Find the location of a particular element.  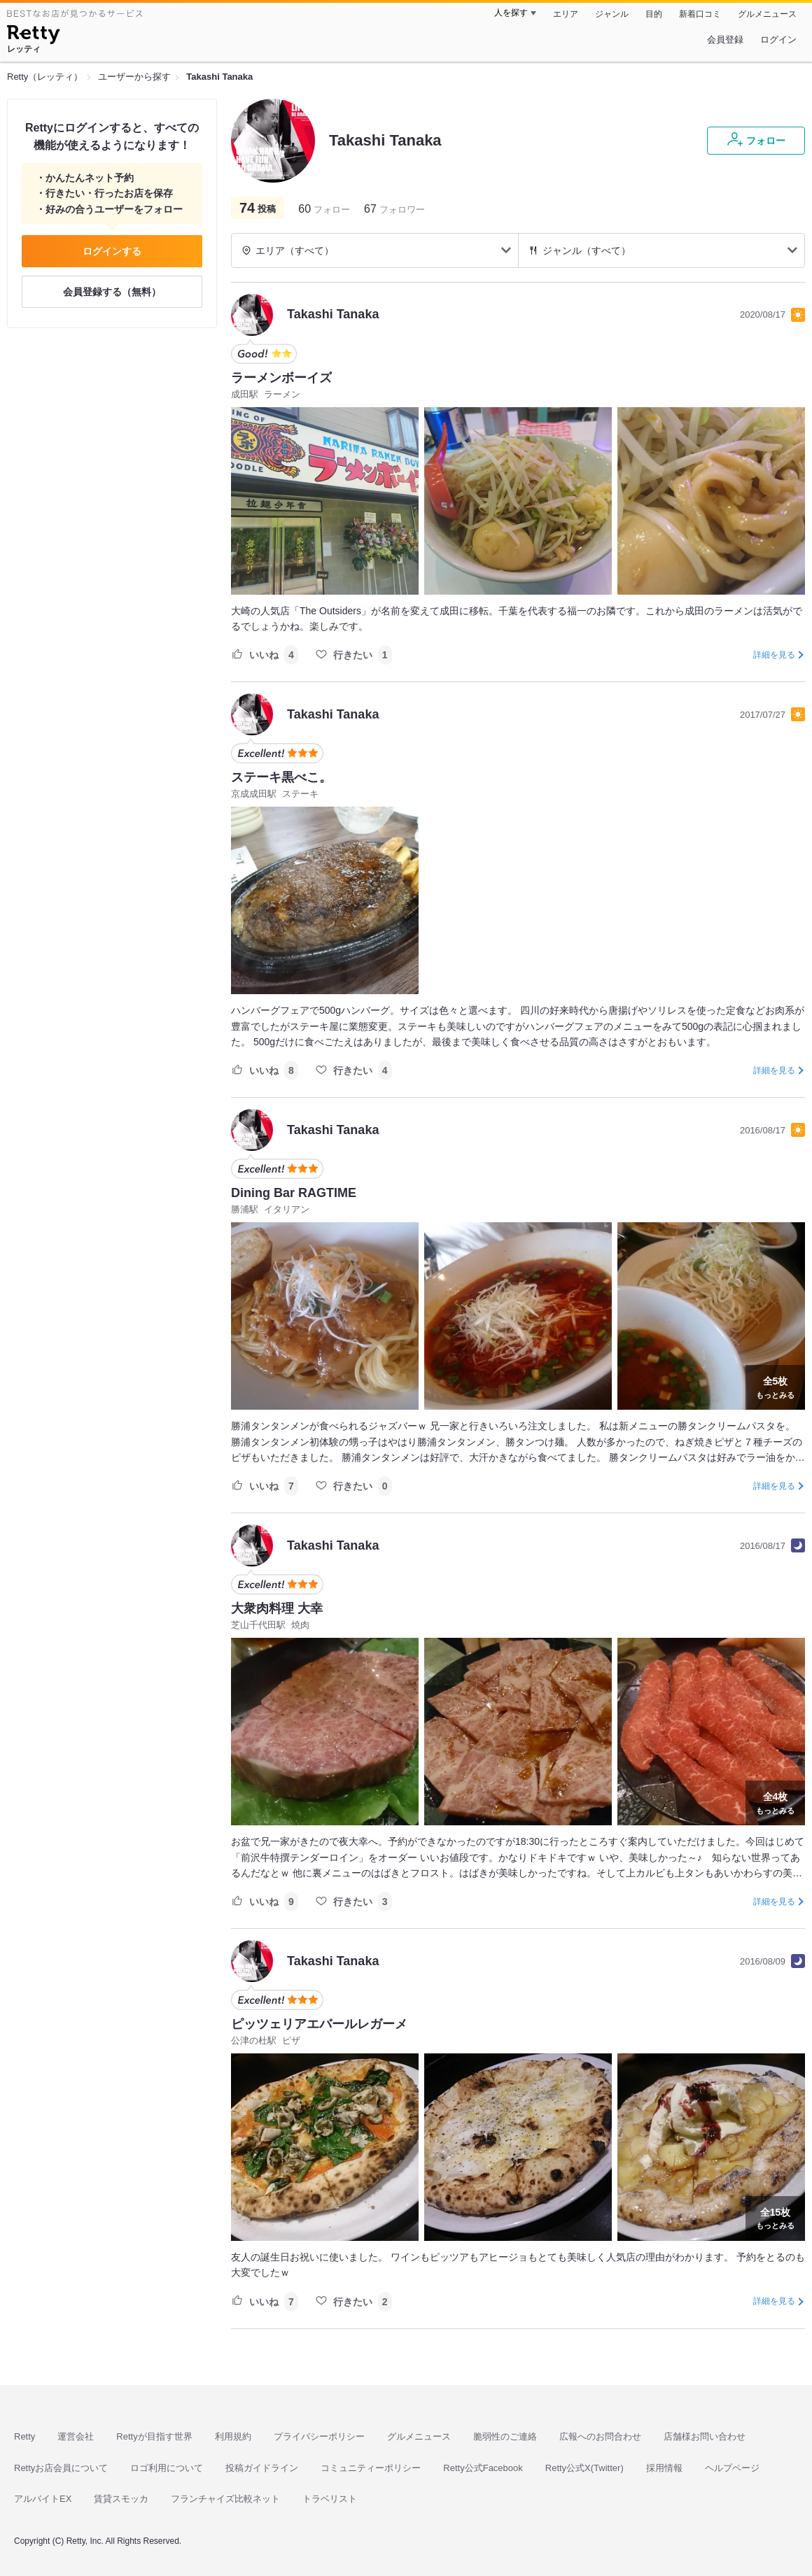

ジャンル is located at coordinates (612, 14).